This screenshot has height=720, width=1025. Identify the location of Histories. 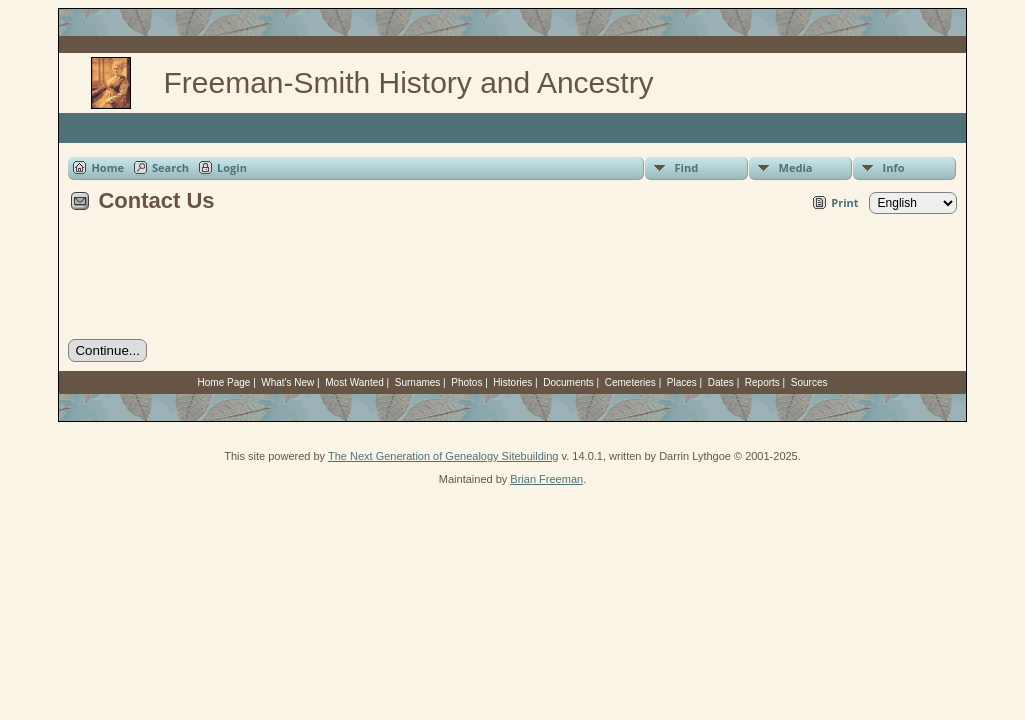
(512, 382).